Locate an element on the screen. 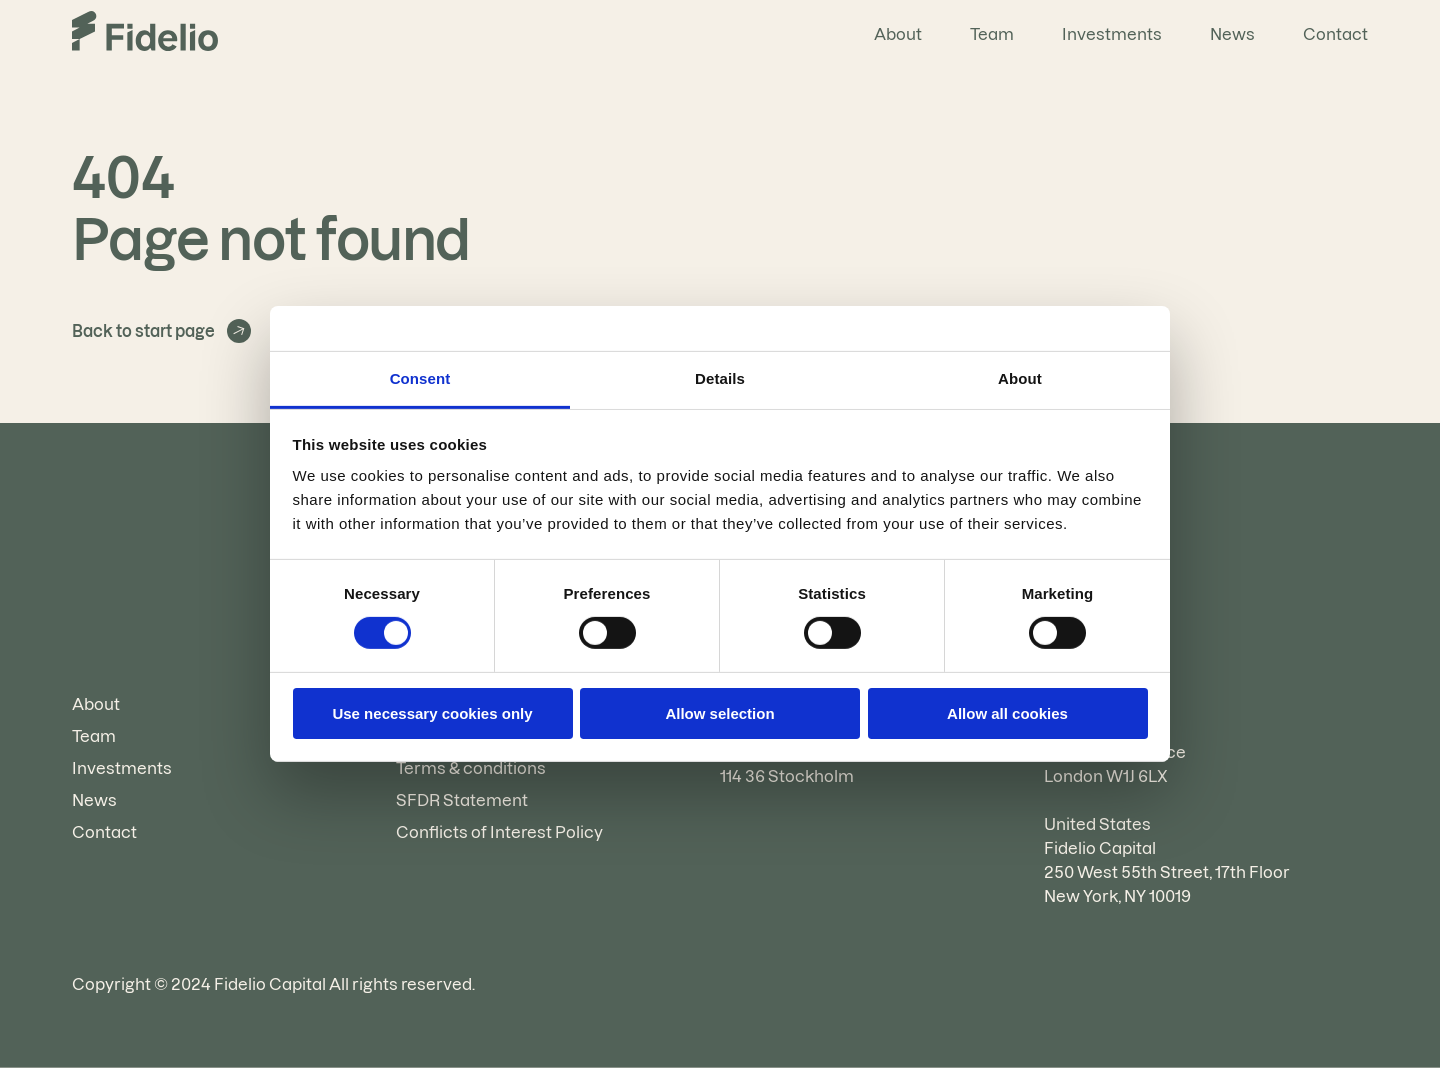 Image resolution: width=1440 pixels, height=1068 pixels. [Go to the homepage] is located at coordinates (145, 34).